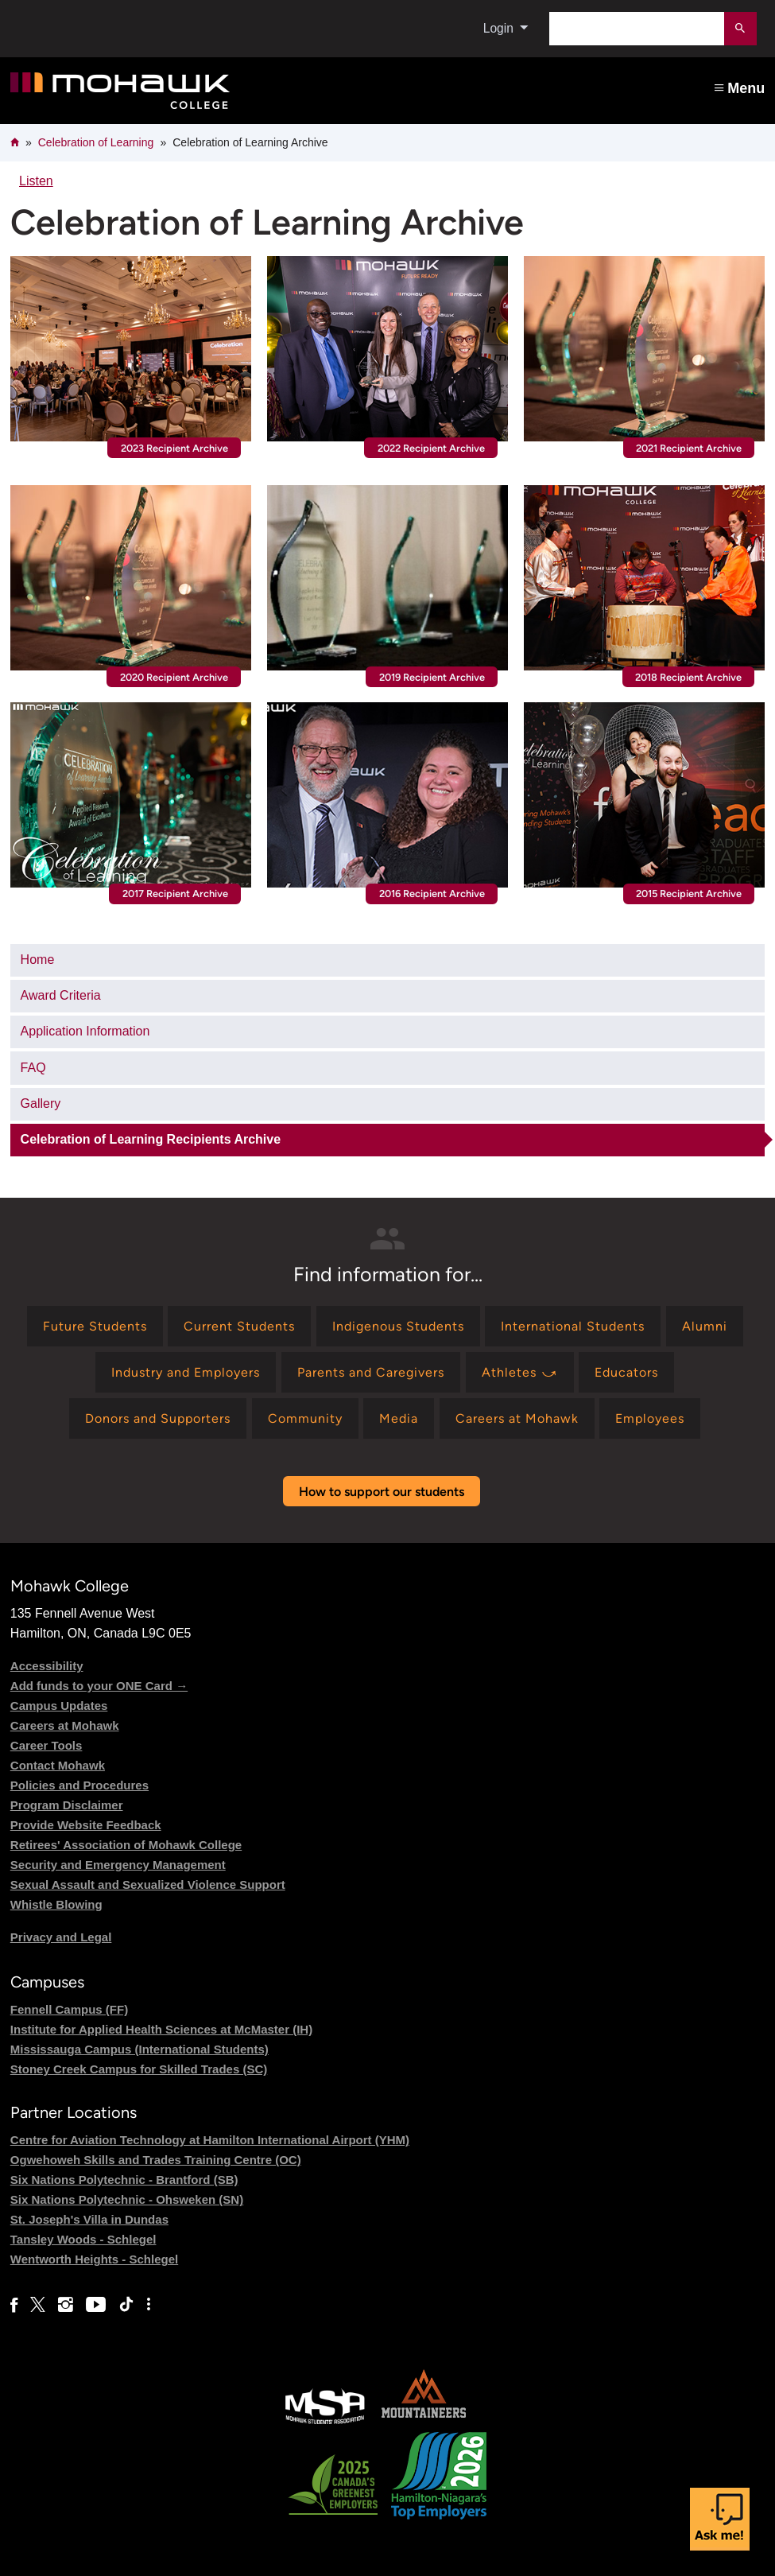 This screenshot has height=2576, width=775. Describe the element at coordinates (64, 1725) in the screenshot. I see `Careers at Mohawk` at that location.